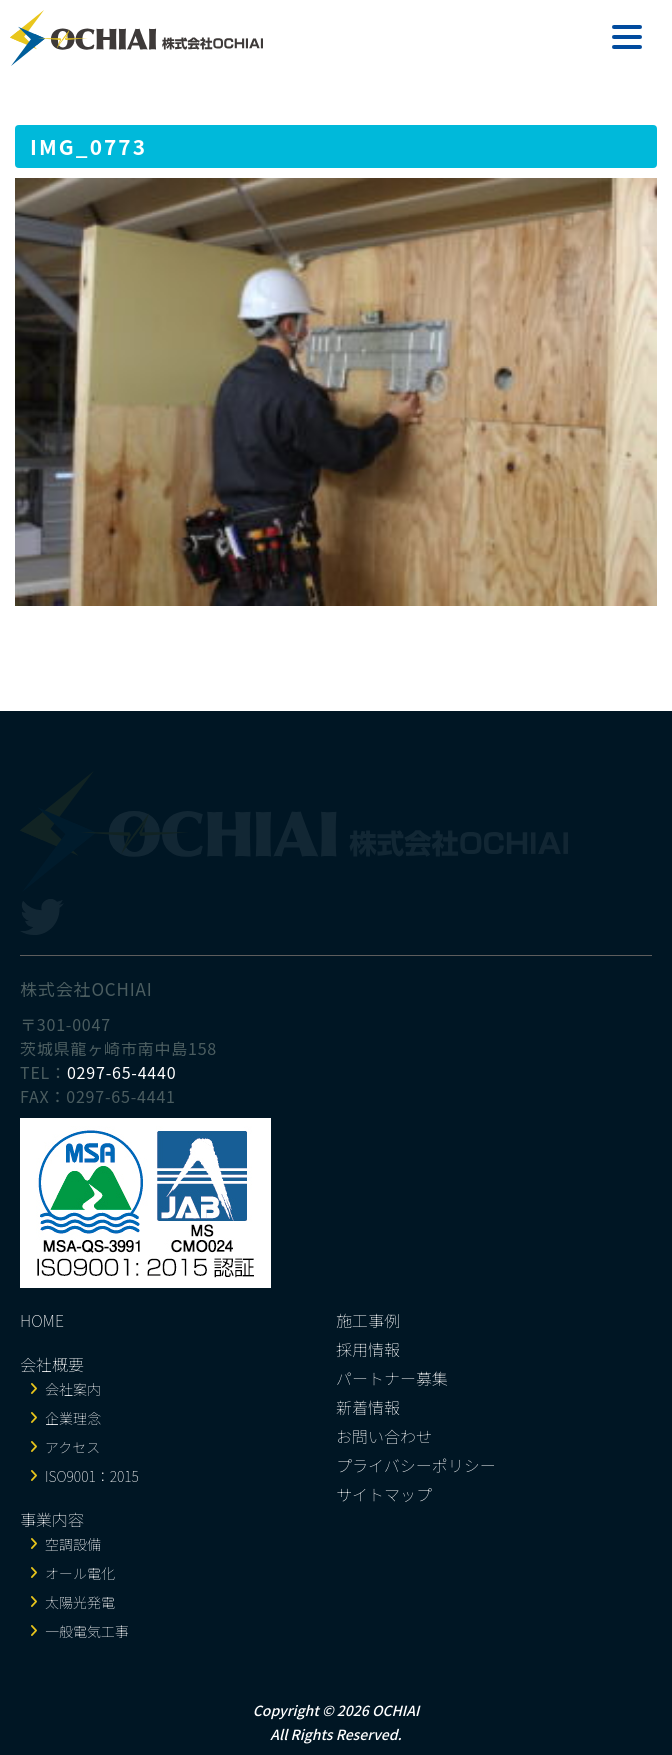  I want to click on オール電化, so click(80, 1573).